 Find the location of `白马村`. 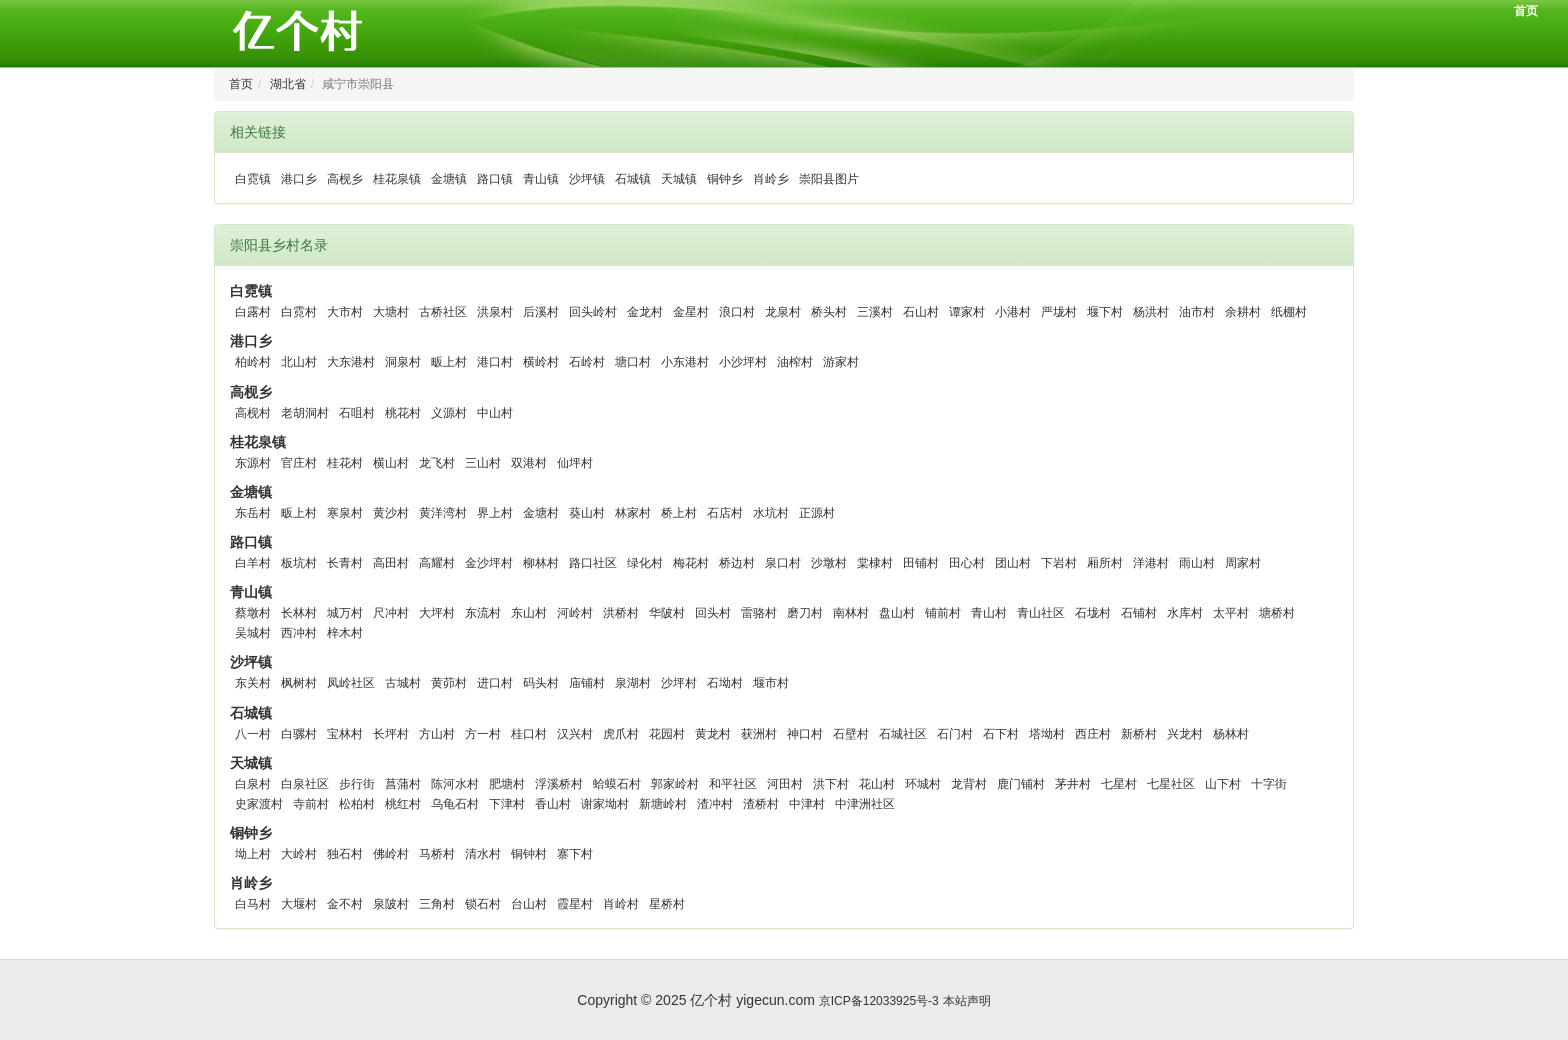

白马村 is located at coordinates (253, 904).